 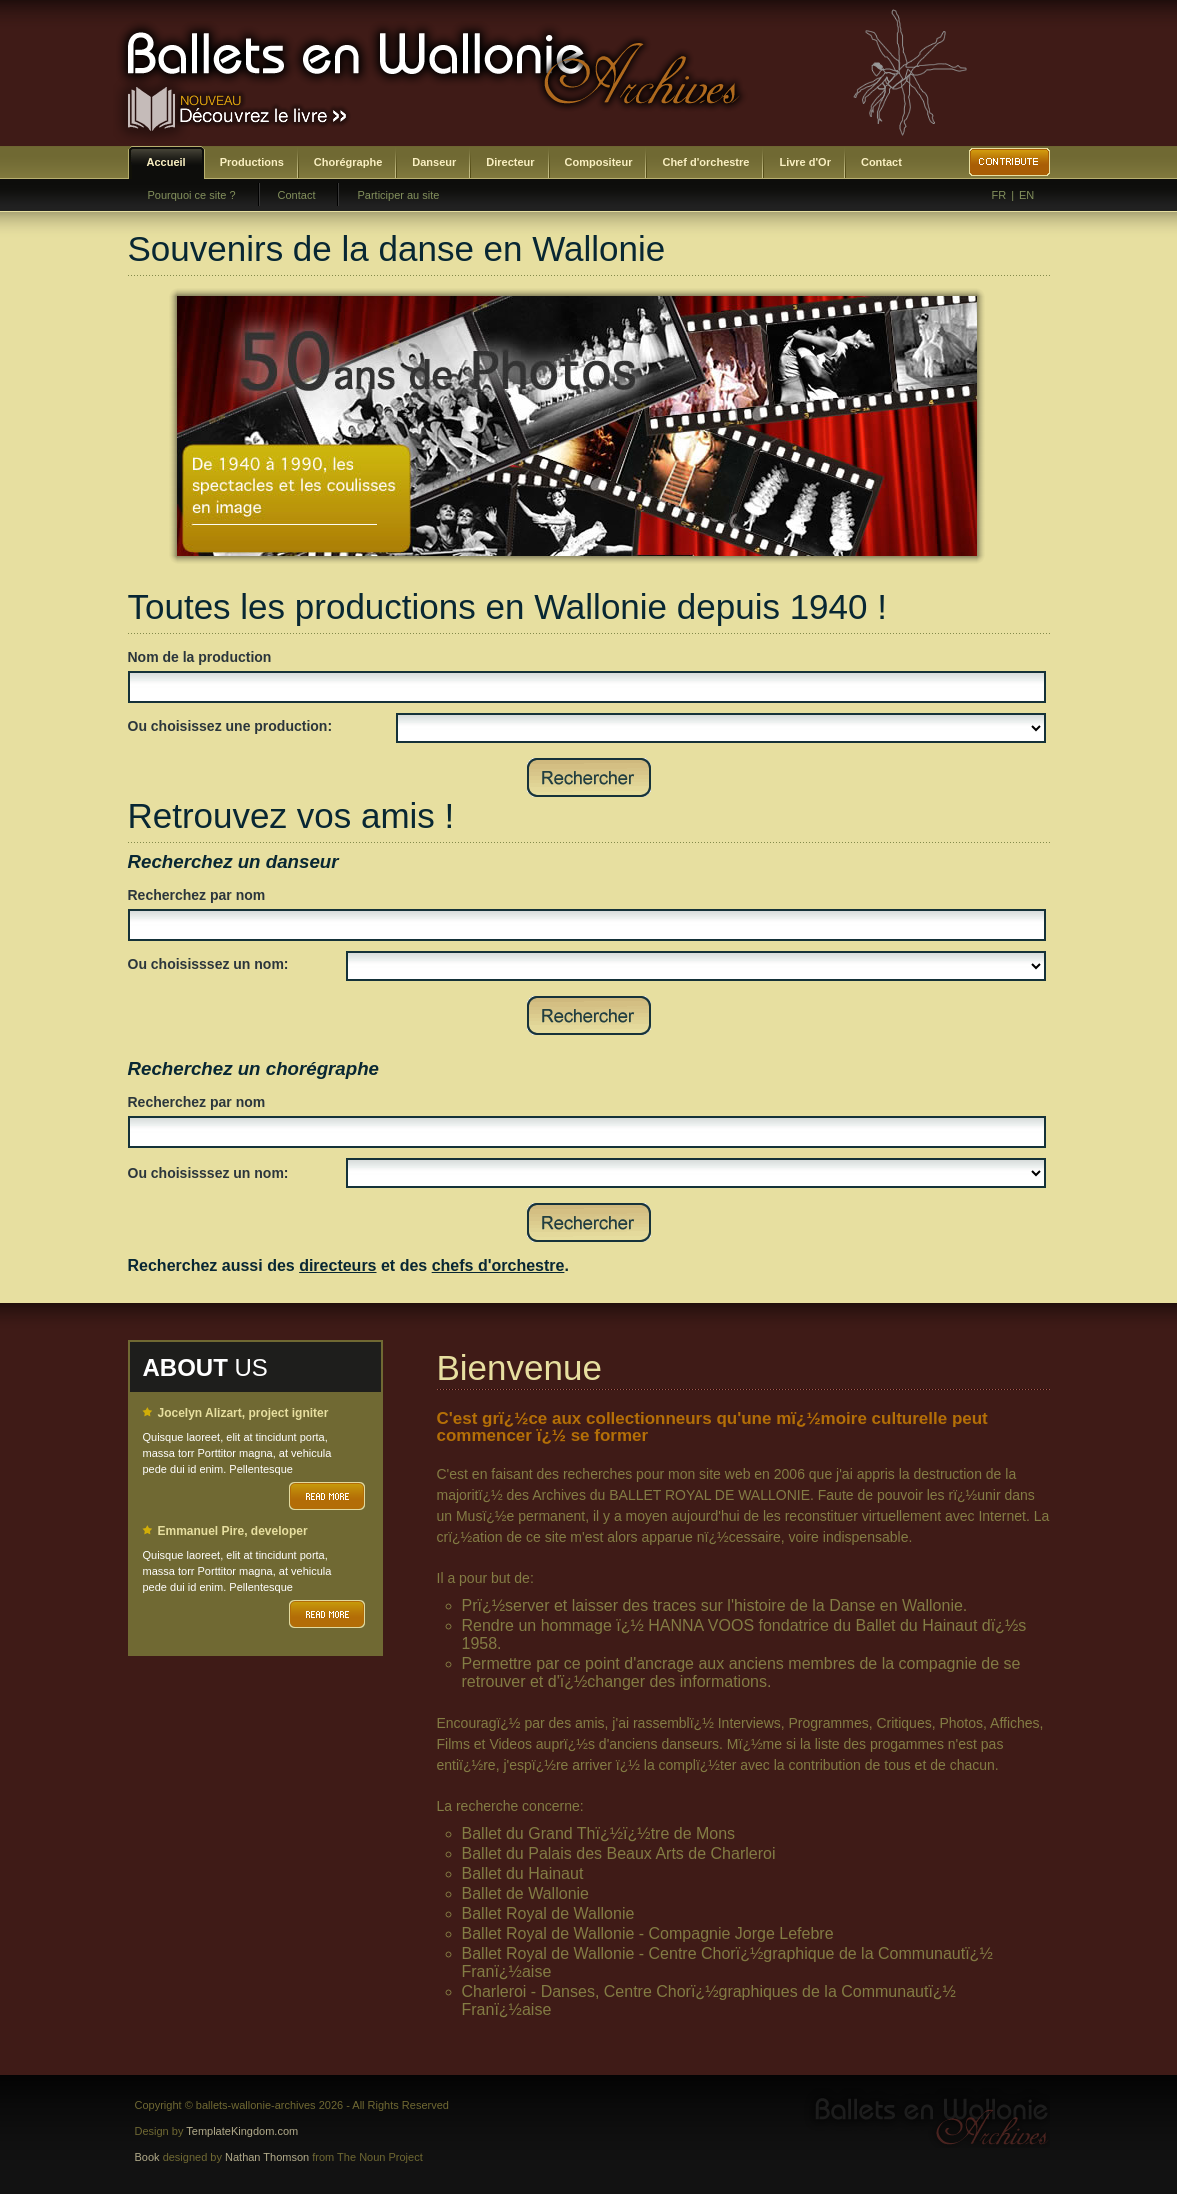 I want to click on Livre d'Or, so click(x=805, y=162).